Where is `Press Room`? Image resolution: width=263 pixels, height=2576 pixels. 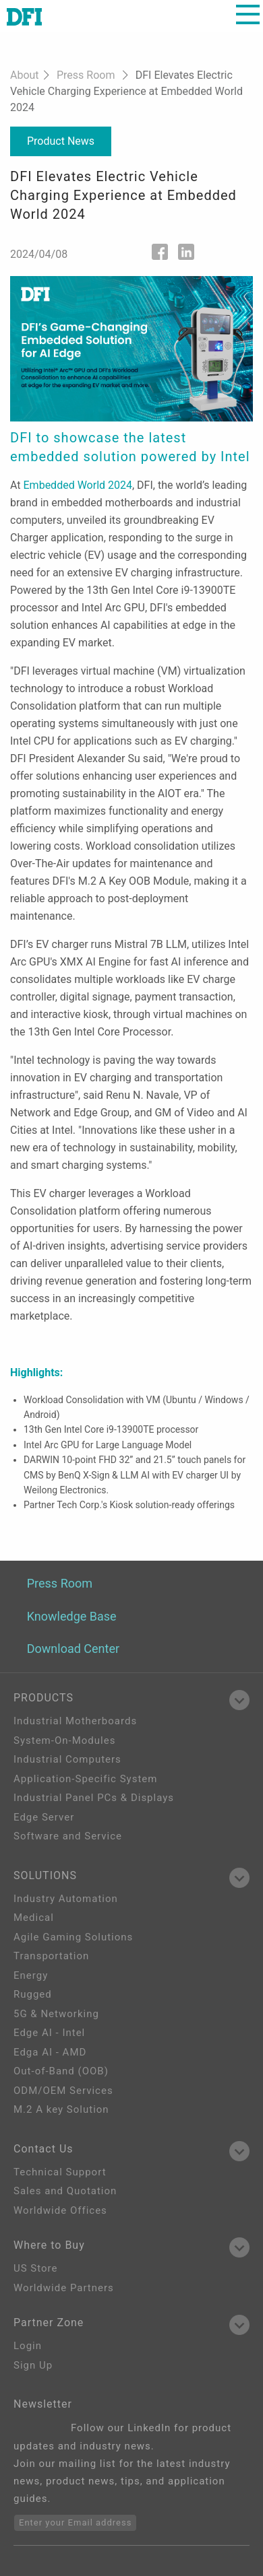
Press Room is located at coordinates (86, 75).